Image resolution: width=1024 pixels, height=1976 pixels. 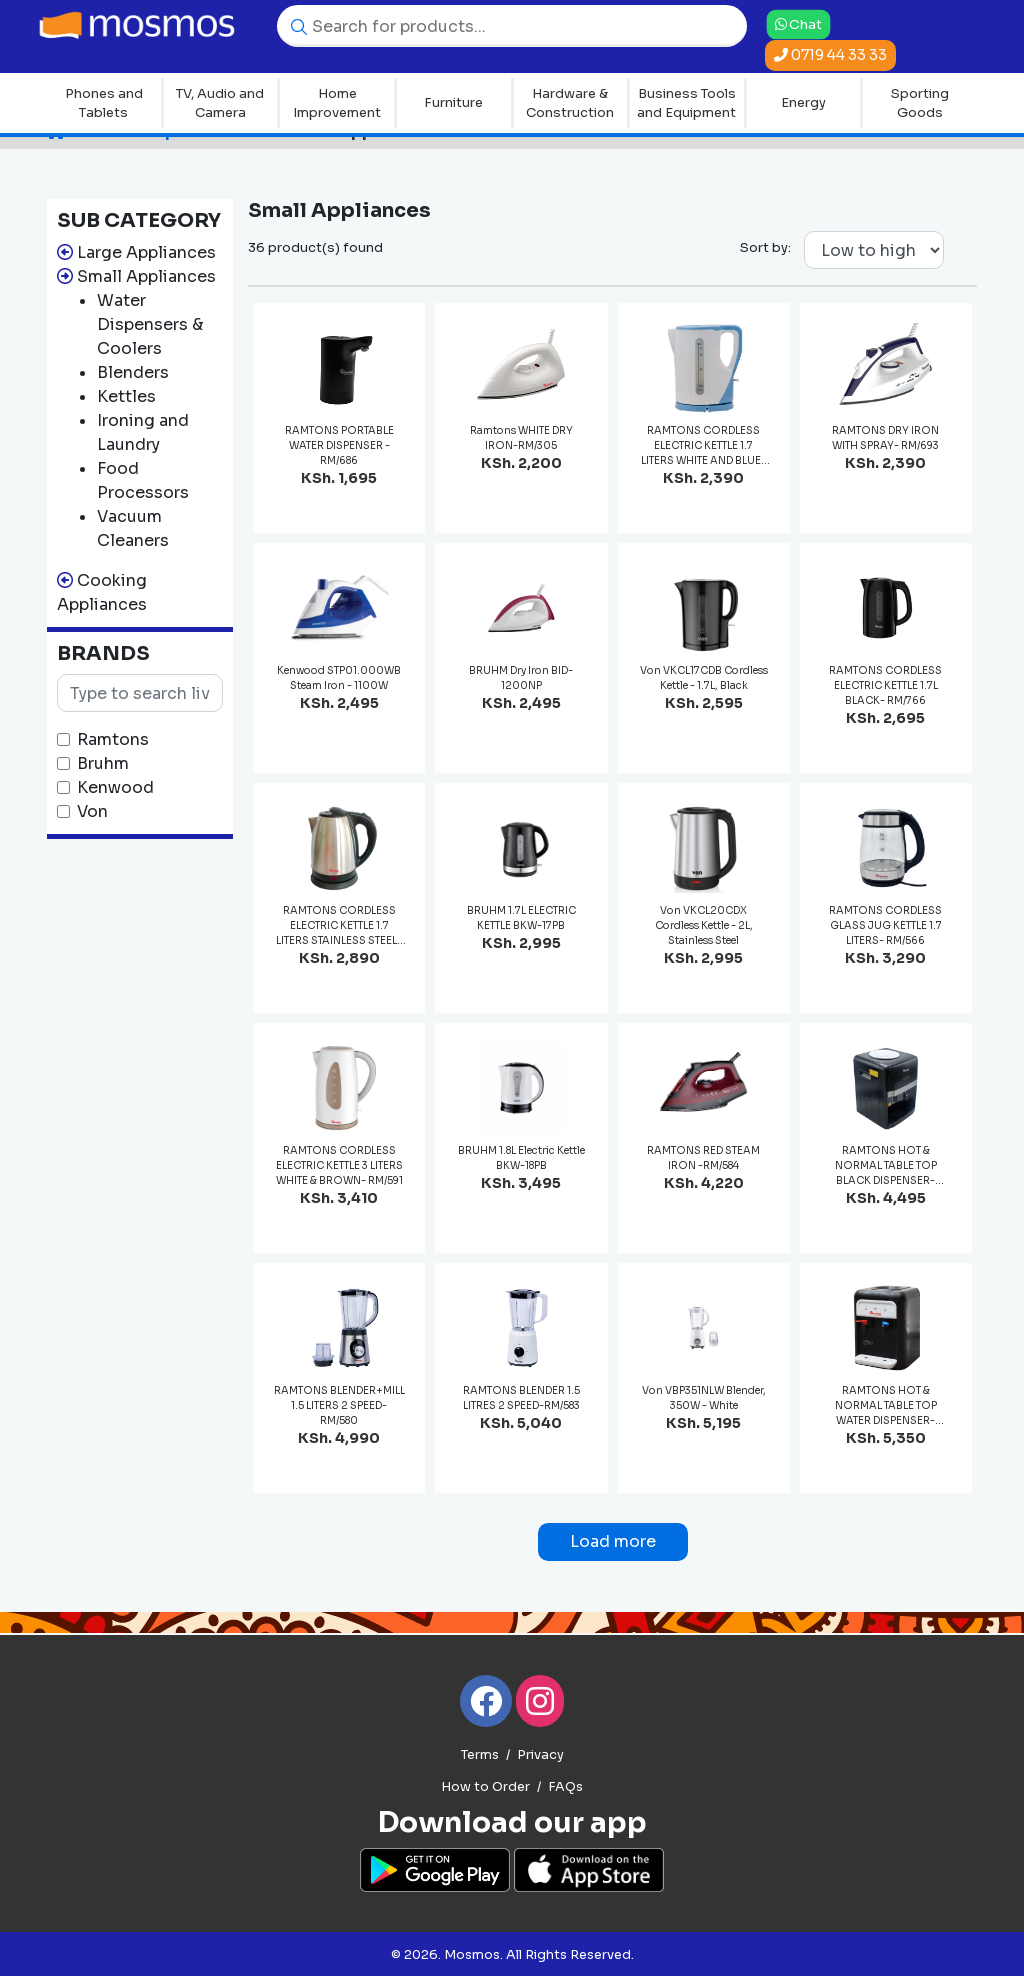 What do you see at coordinates (337, 103) in the screenshot?
I see `Home Improvement` at bounding box center [337, 103].